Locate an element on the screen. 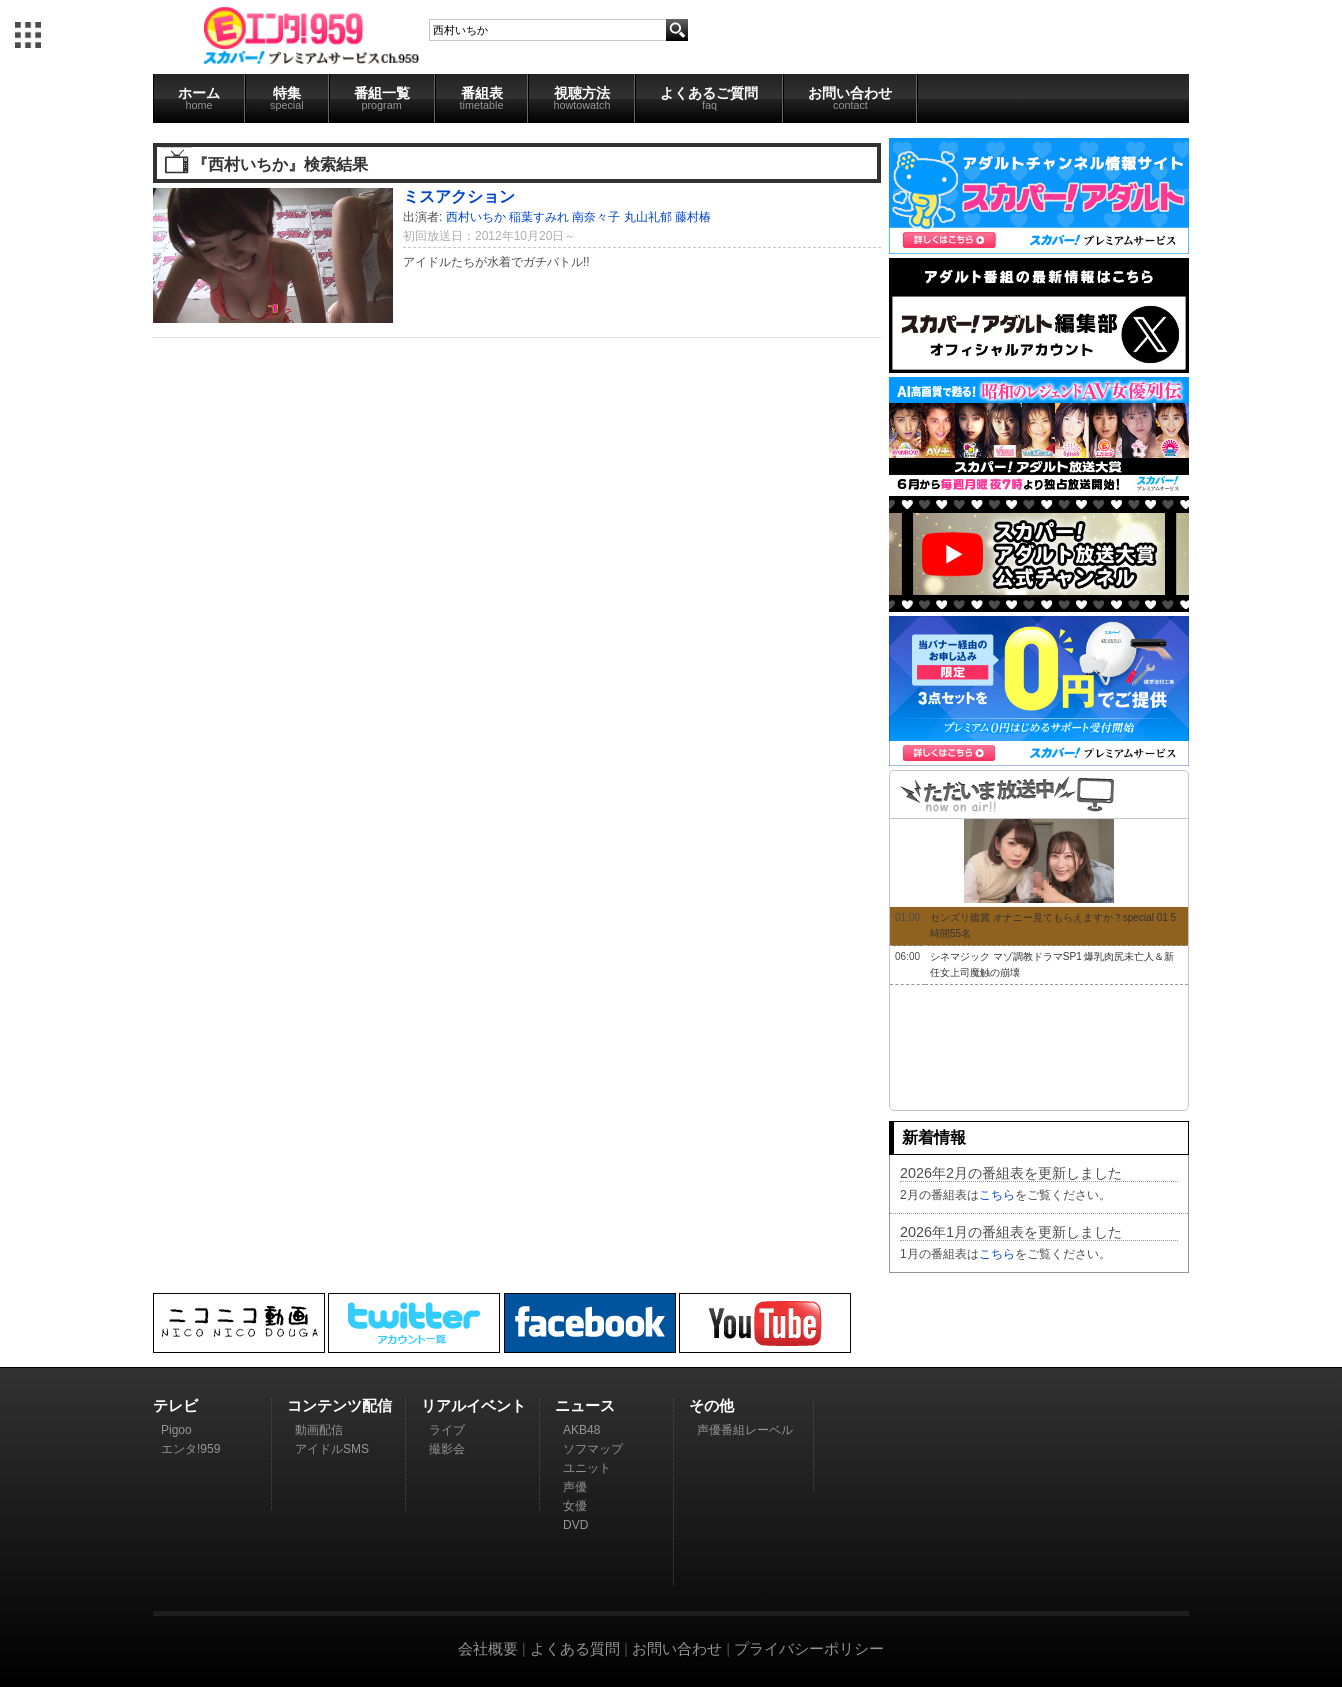 Image resolution: width=1342 pixels, height=1687 pixels. 会社概要 is located at coordinates (488, 1648).